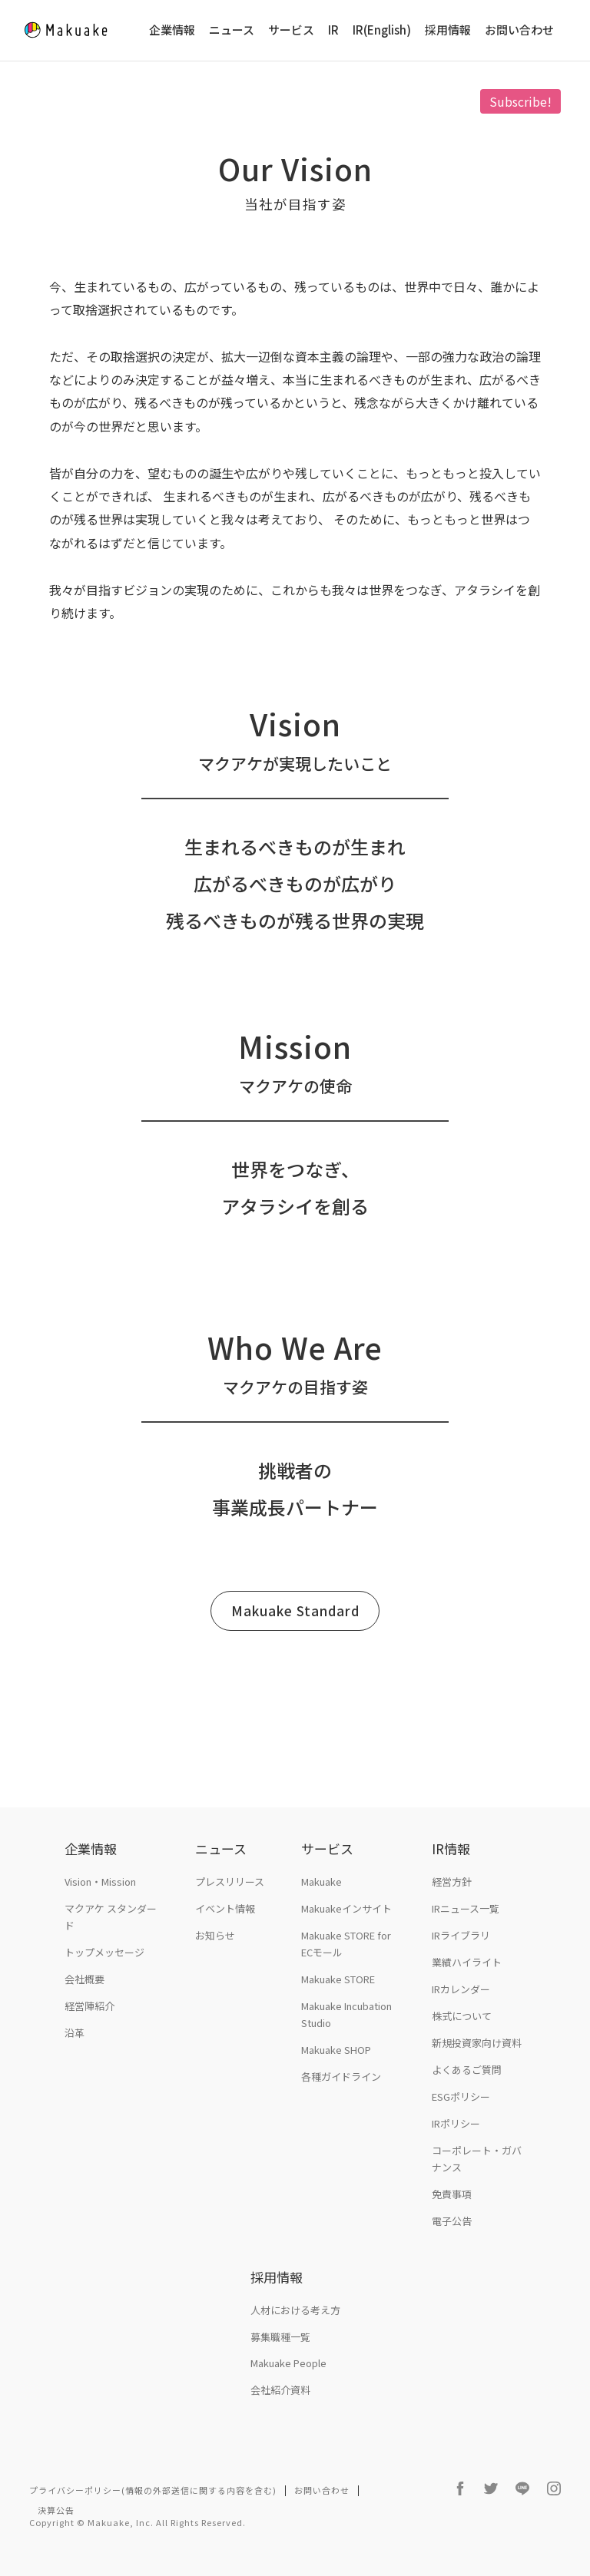 The image size is (590, 2576). I want to click on IRポリシー, so click(456, 2123).